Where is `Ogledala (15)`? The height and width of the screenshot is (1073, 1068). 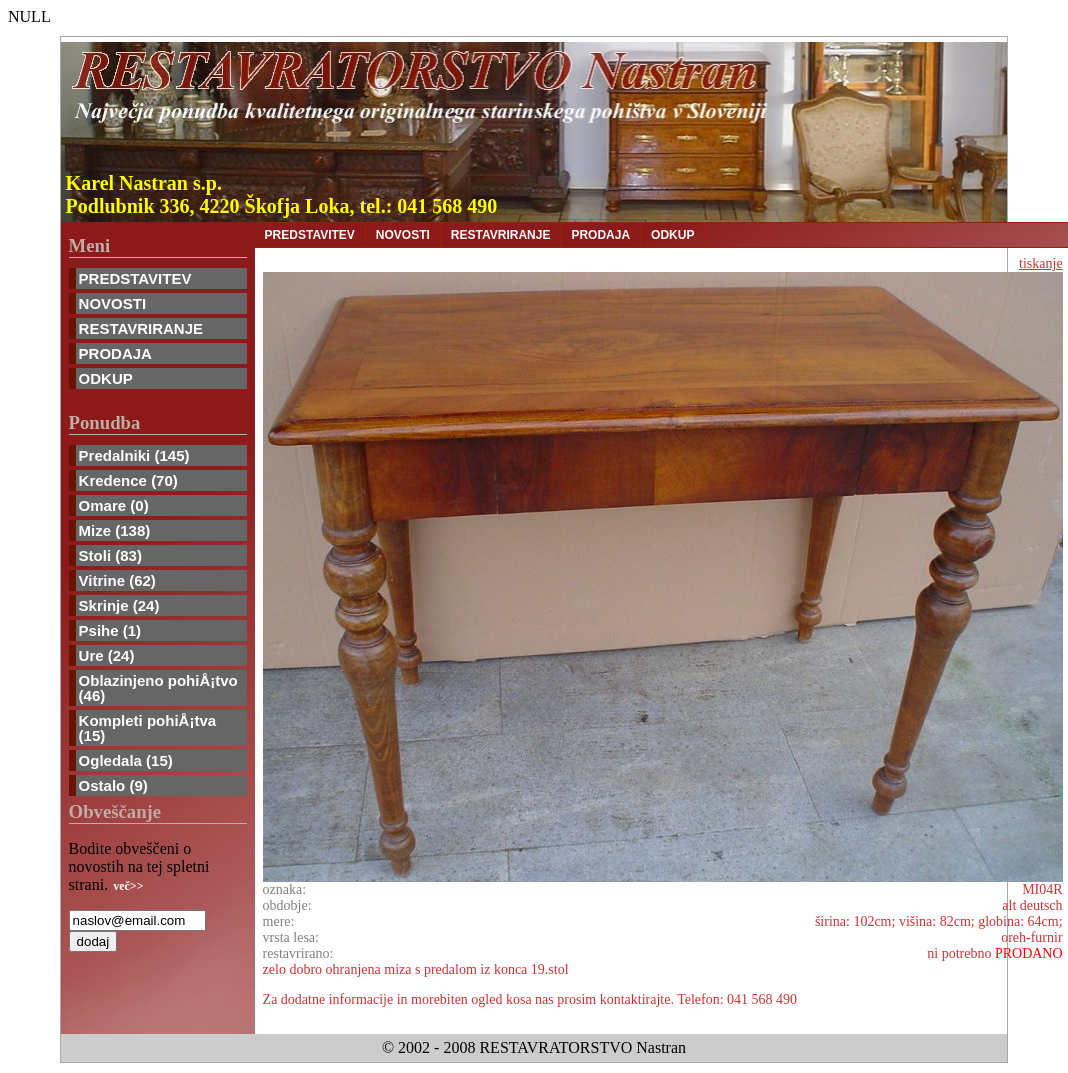 Ogledala (15) is located at coordinates (126, 760).